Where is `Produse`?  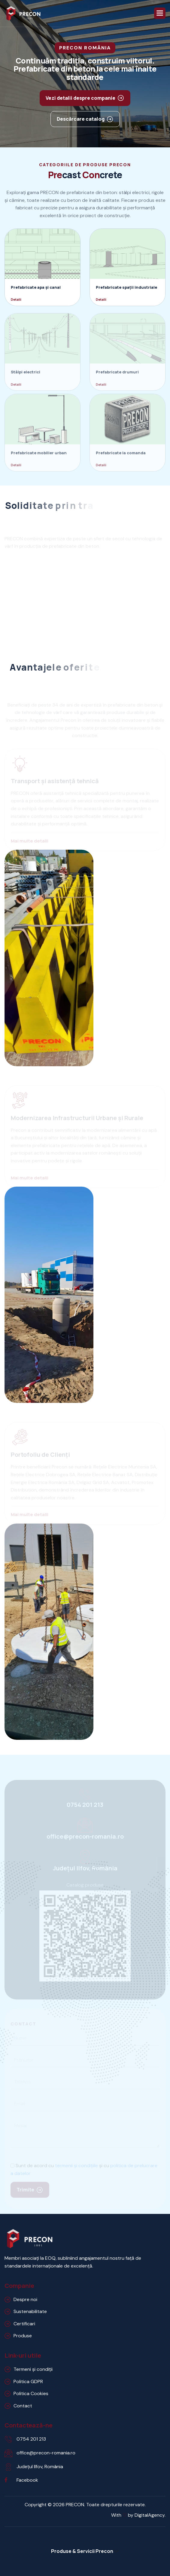 Produse is located at coordinates (23, 2336).